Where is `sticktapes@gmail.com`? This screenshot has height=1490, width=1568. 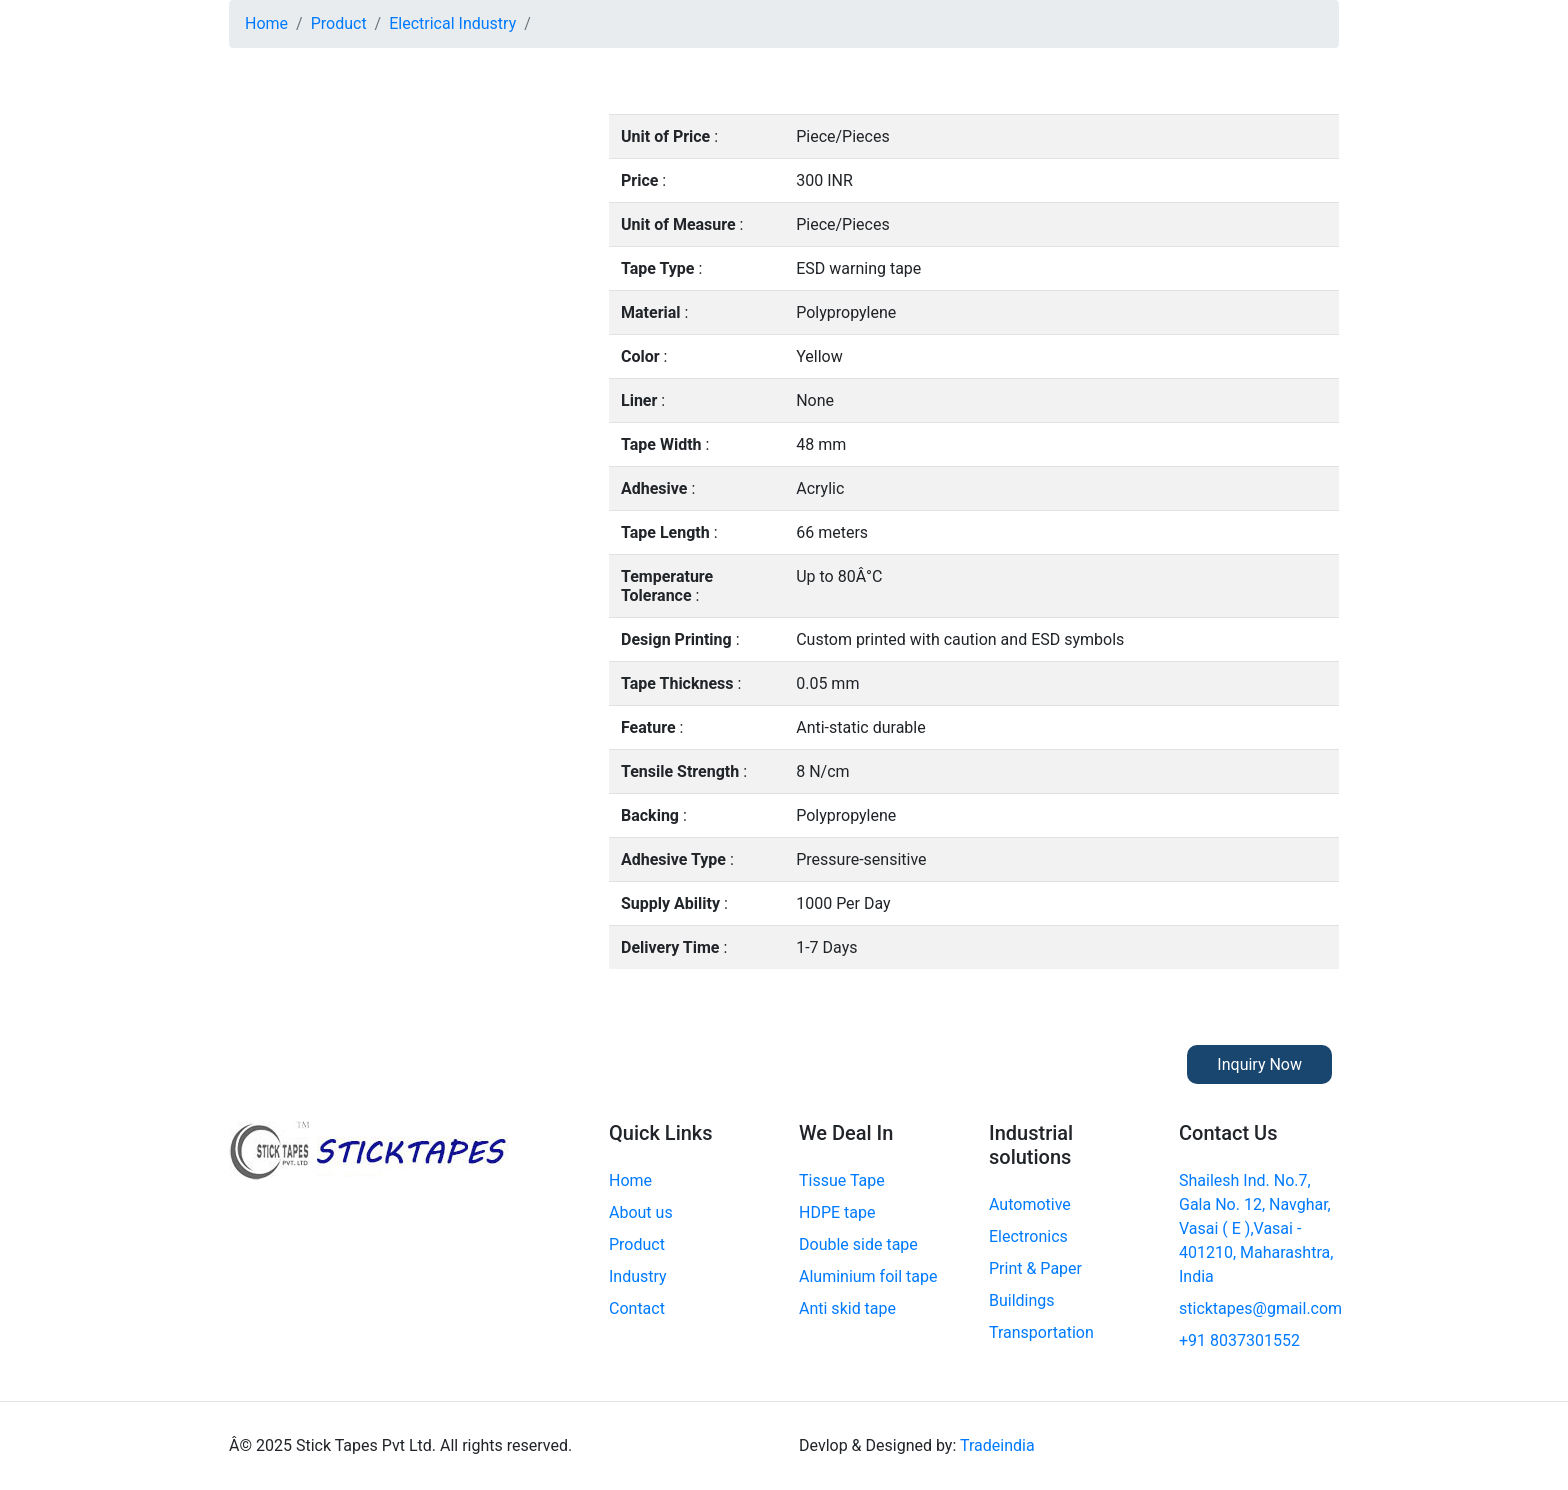 sticktapes@gmail.com is located at coordinates (1260, 1308).